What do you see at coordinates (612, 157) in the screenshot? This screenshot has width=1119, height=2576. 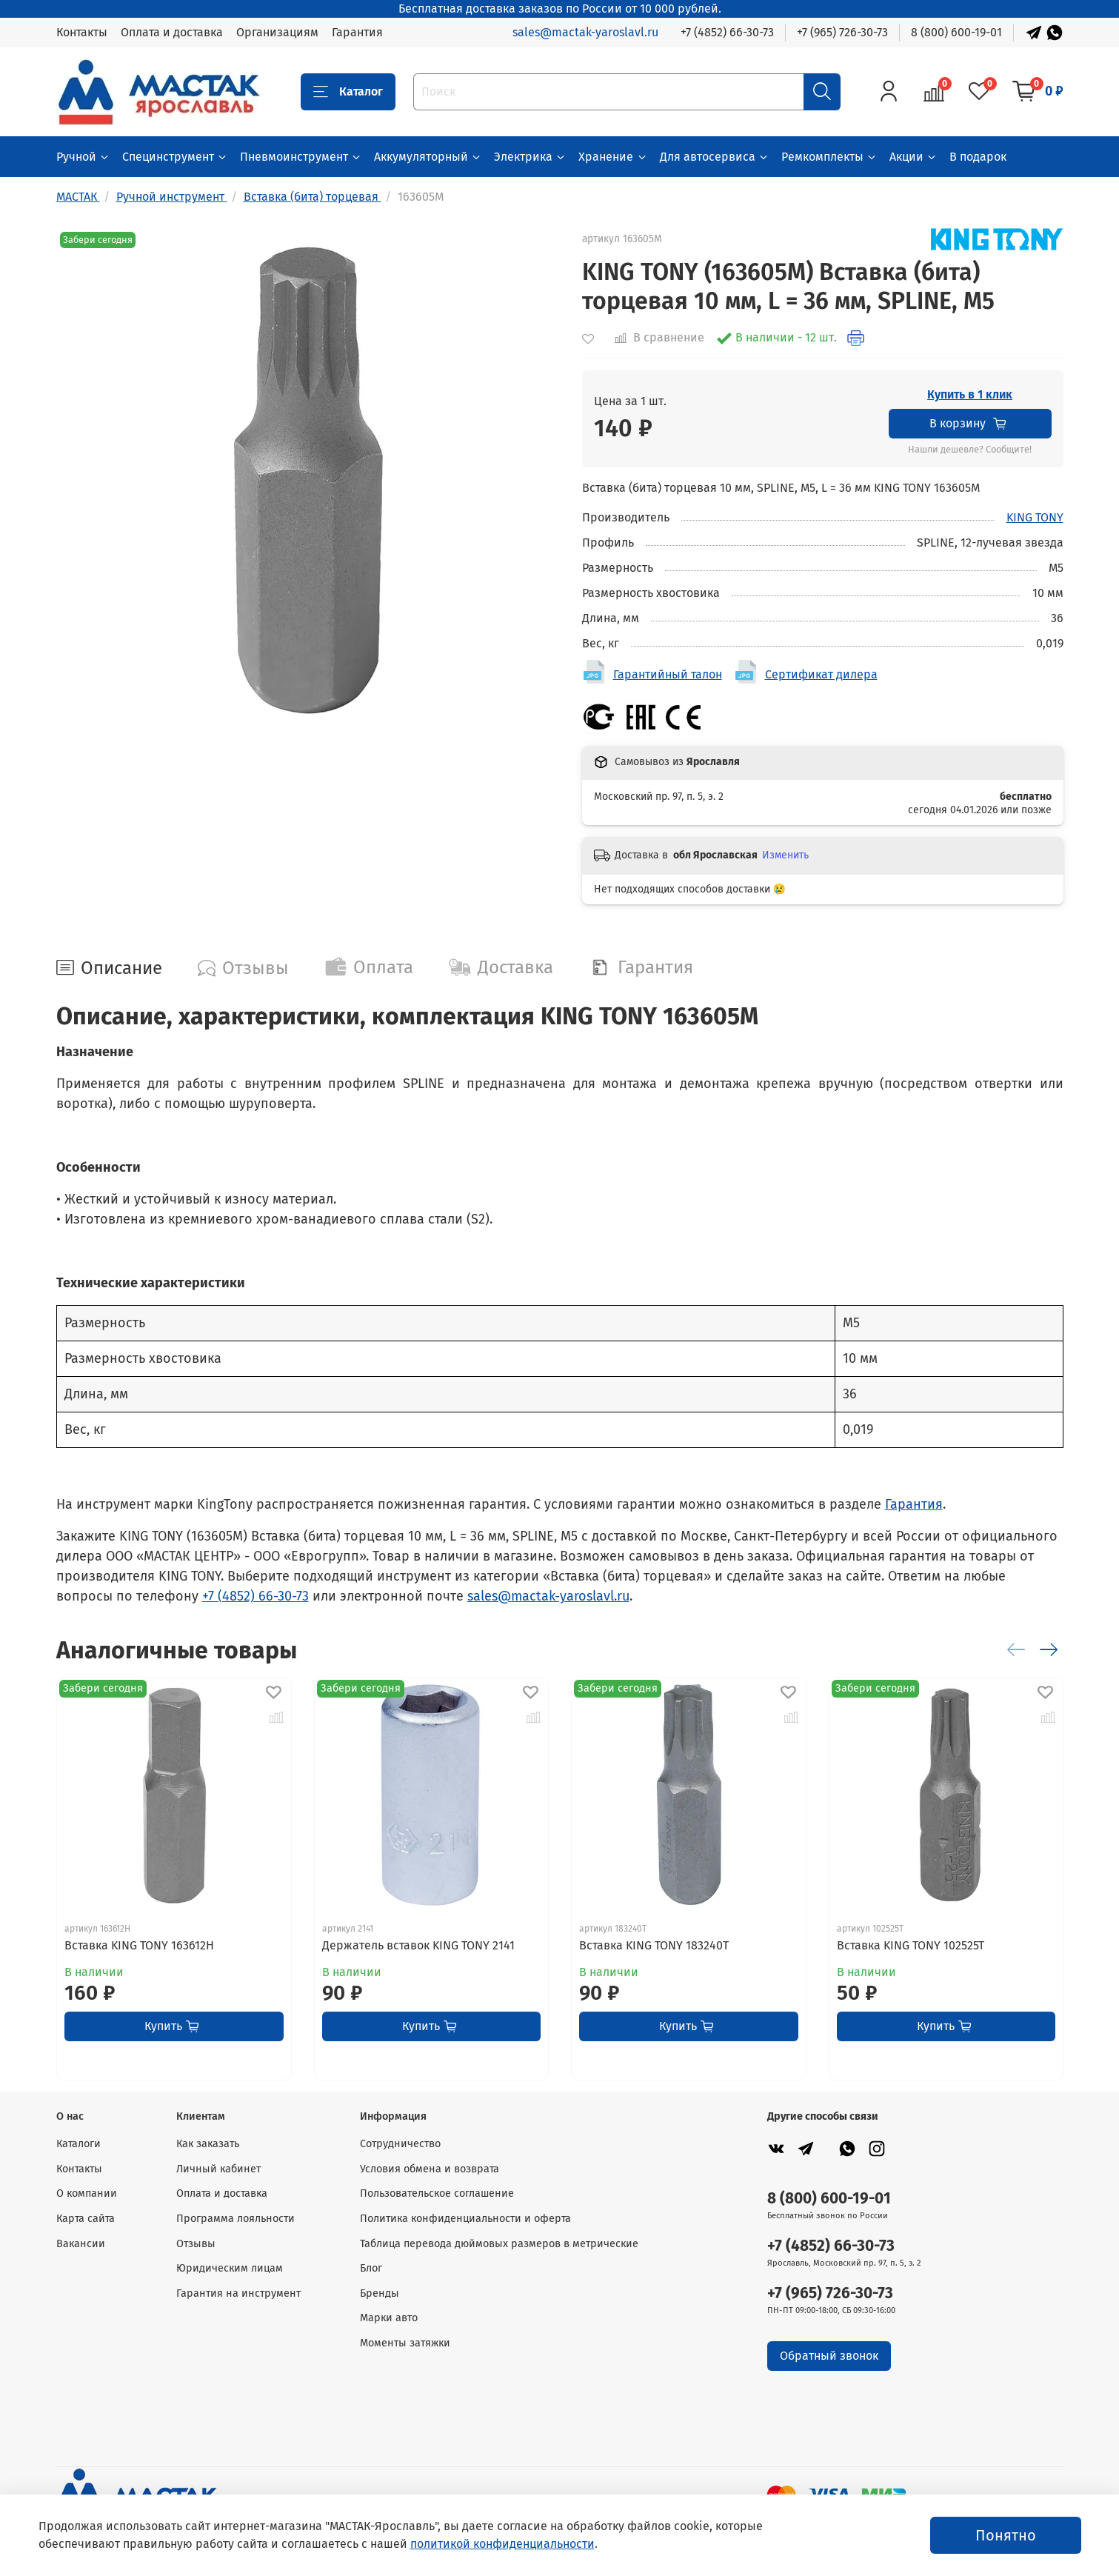 I see `Хранение` at bounding box center [612, 157].